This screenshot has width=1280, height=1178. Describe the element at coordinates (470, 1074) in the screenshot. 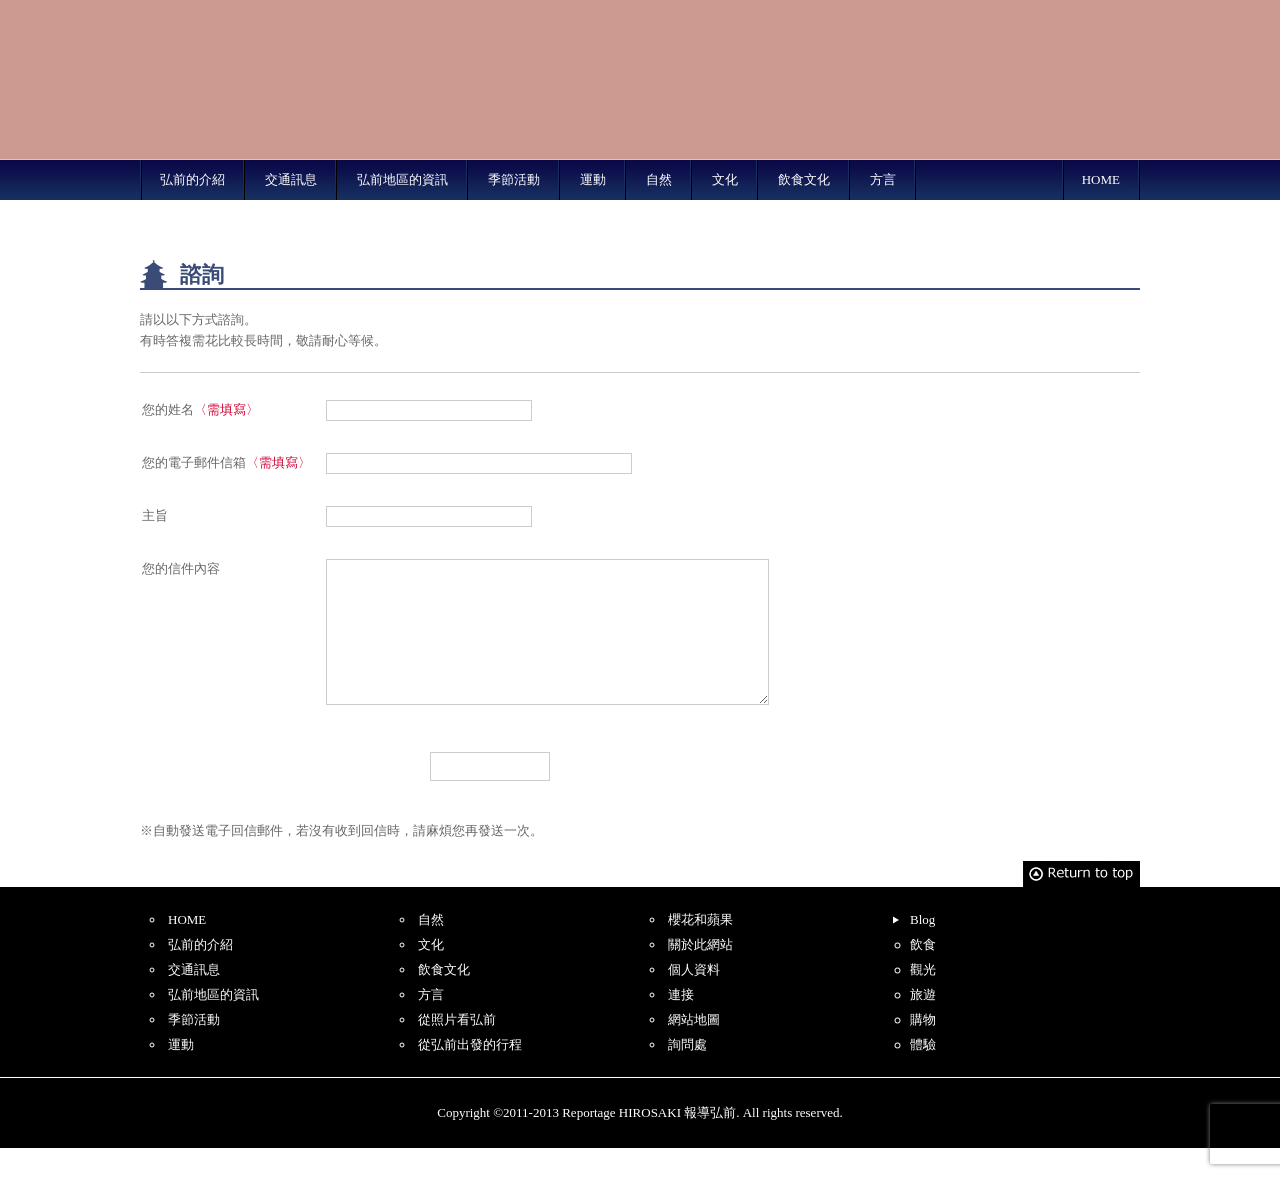

I see `從弘前出發的行程` at that location.